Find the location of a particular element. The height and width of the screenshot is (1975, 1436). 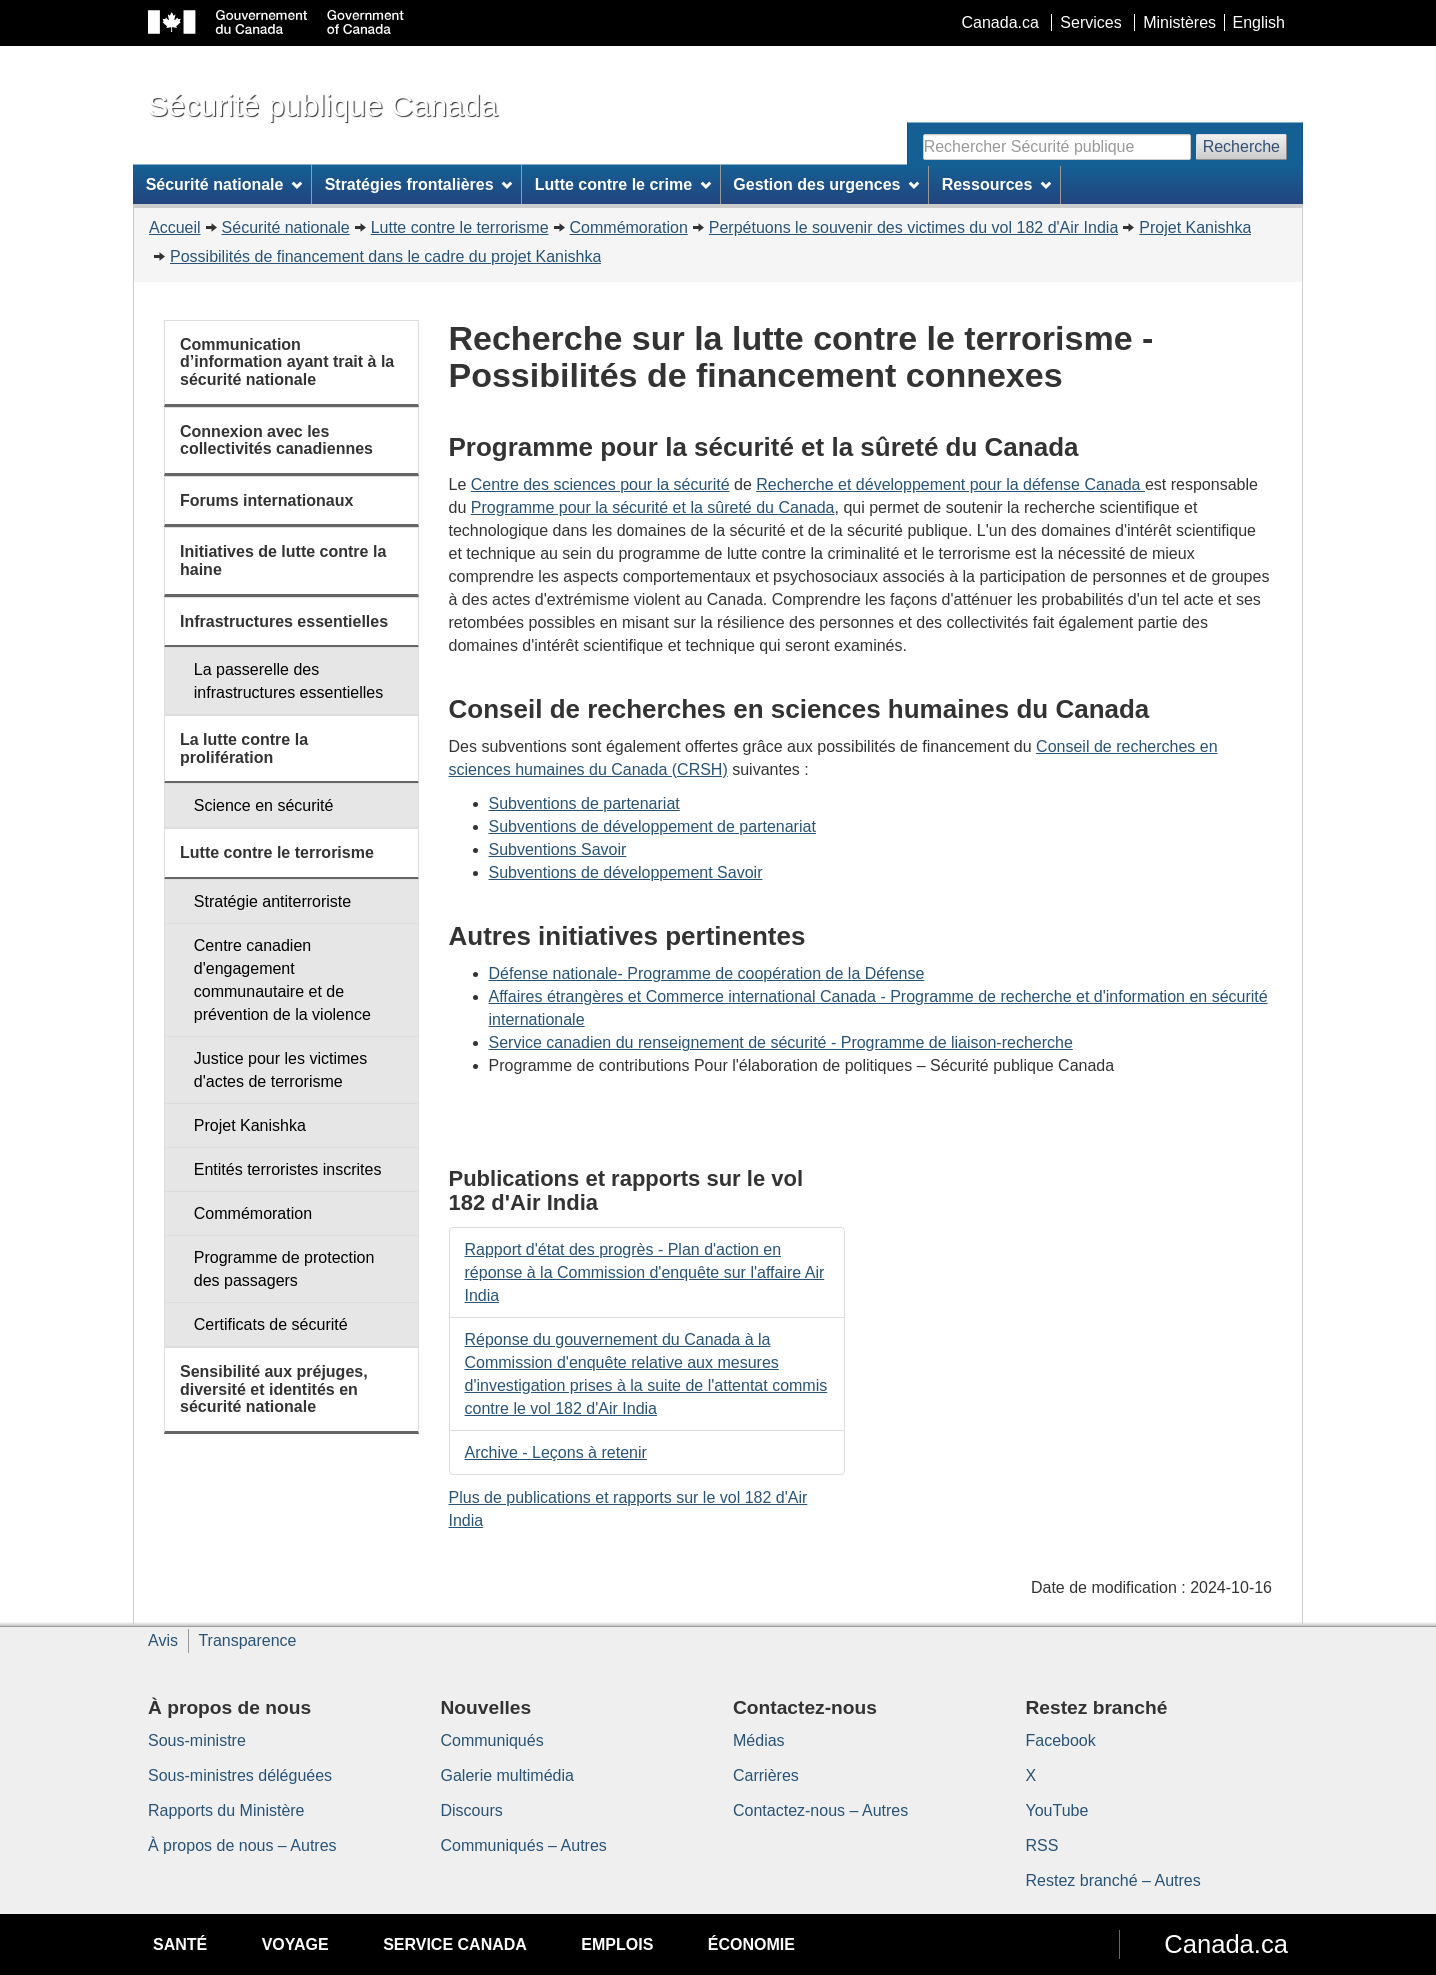

Possibilités de financement dans le cadre du projet Kanishka is located at coordinates (385, 256).